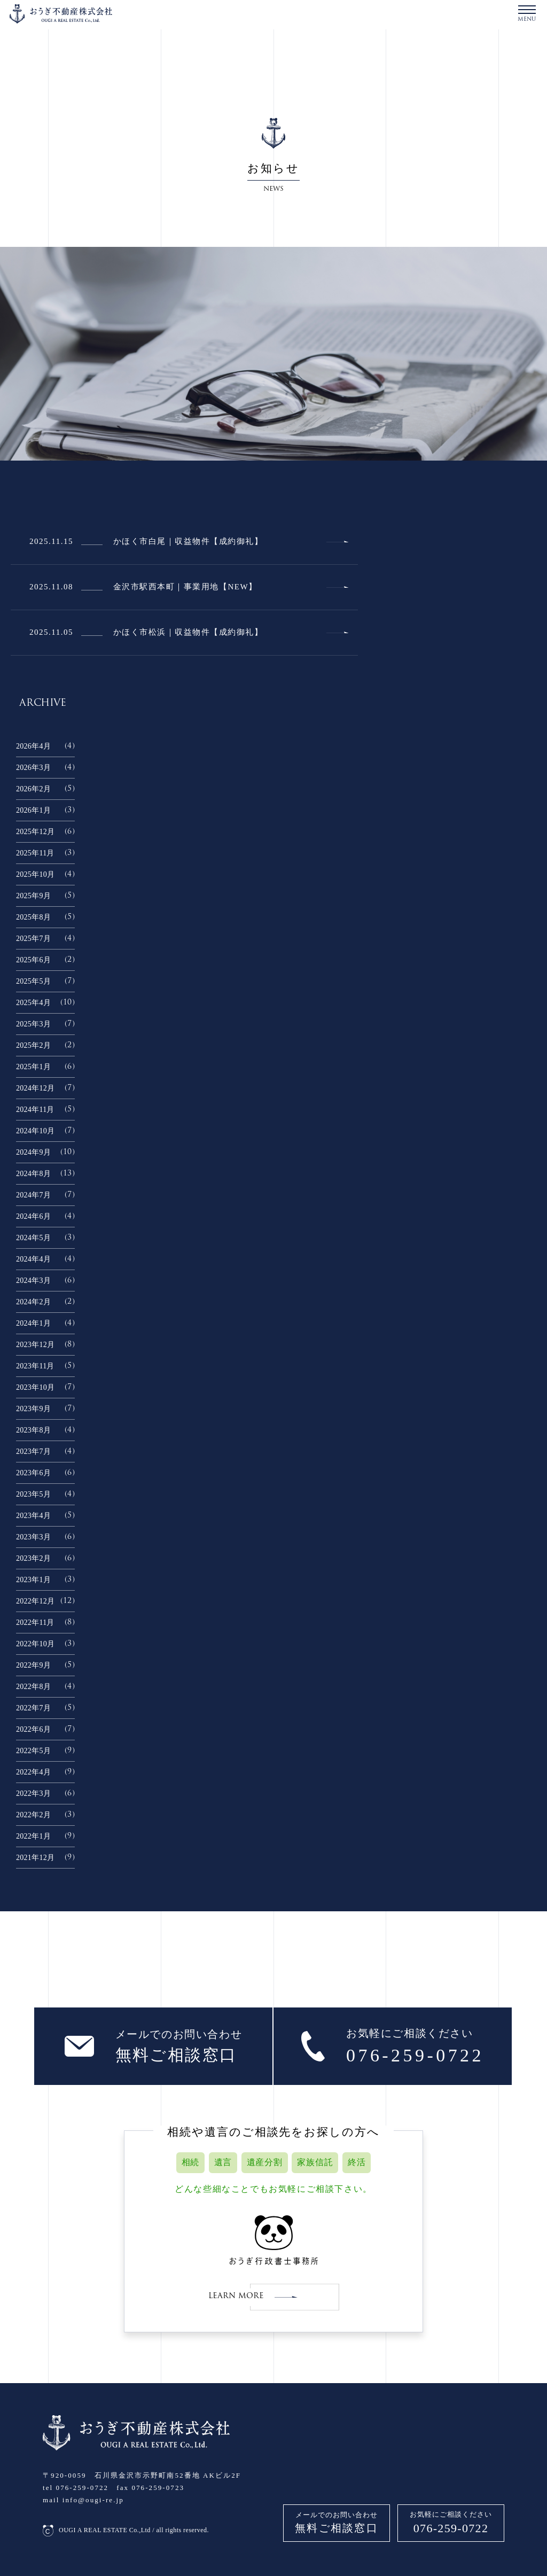 The image size is (547, 2576). I want to click on 2025年9月, so click(33, 896).